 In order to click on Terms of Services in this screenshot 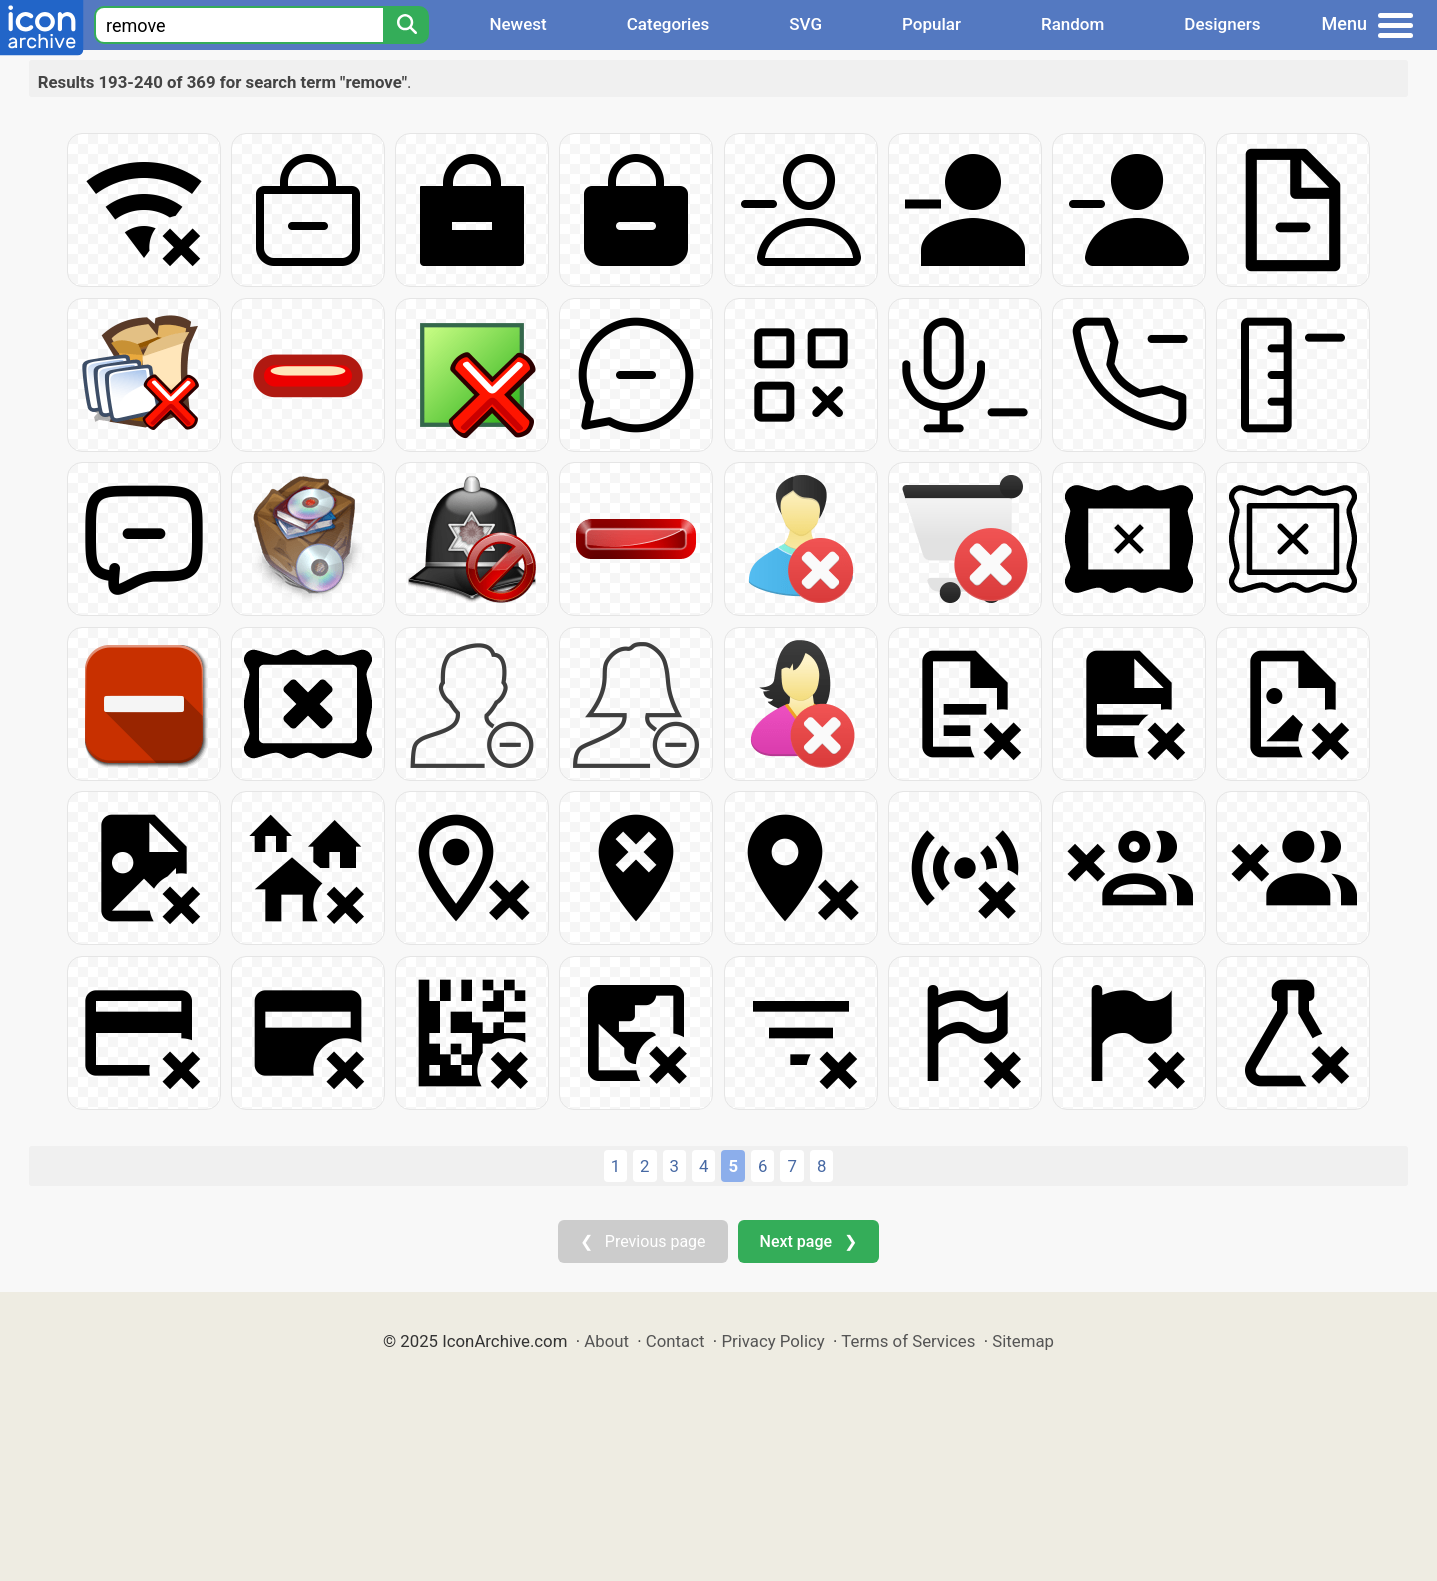, I will do `click(908, 1341)`.